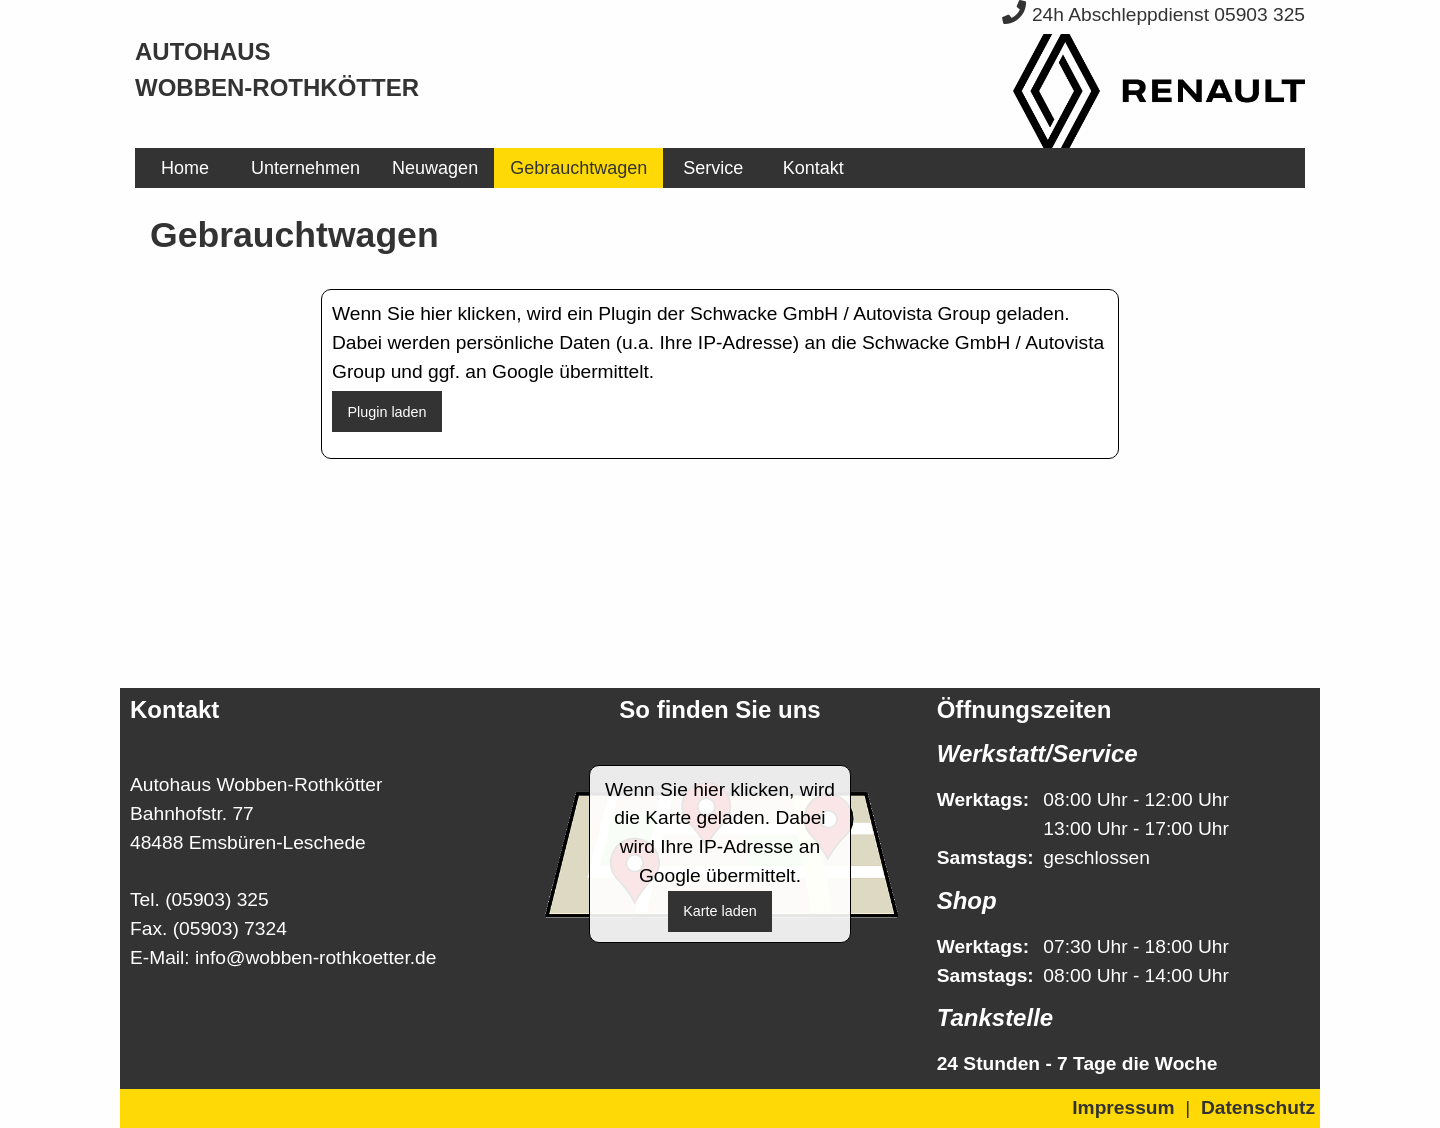  I want to click on Service, so click(713, 168).